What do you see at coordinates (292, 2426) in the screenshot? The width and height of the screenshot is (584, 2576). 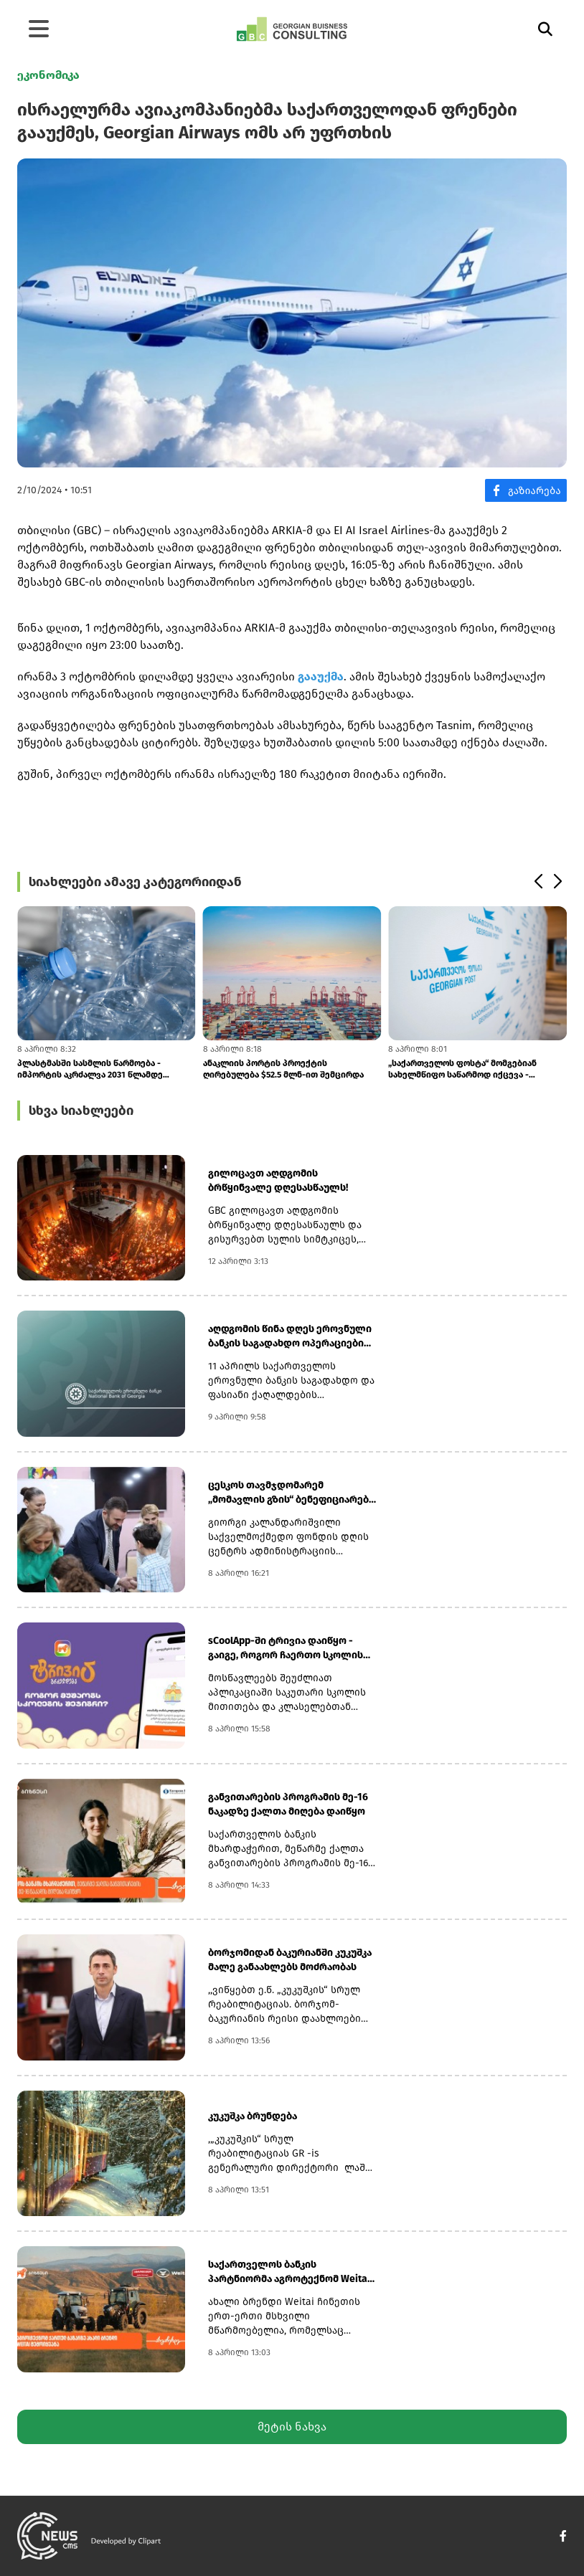 I see `მეტის ნახვა` at bounding box center [292, 2426].